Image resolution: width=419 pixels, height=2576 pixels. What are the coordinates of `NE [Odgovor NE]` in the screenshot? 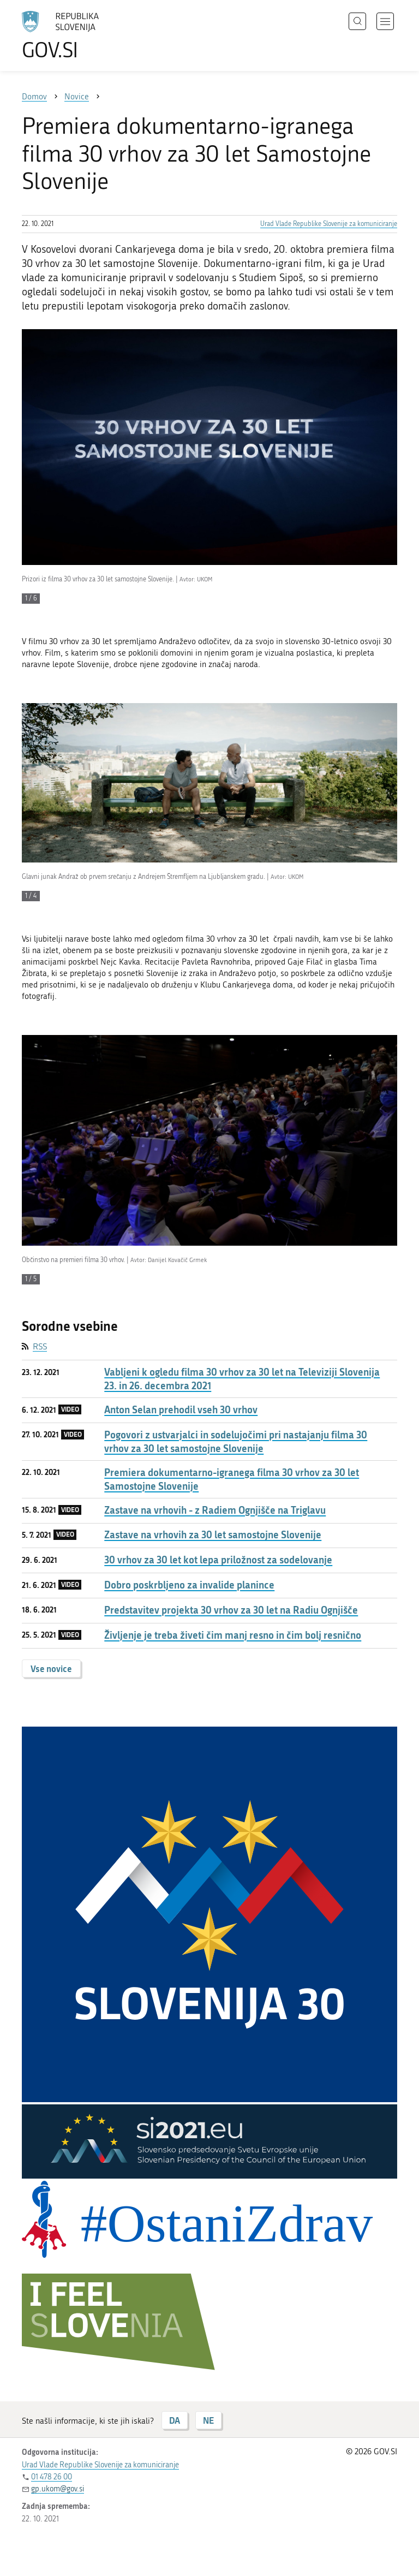 It's located at (208, 2420).